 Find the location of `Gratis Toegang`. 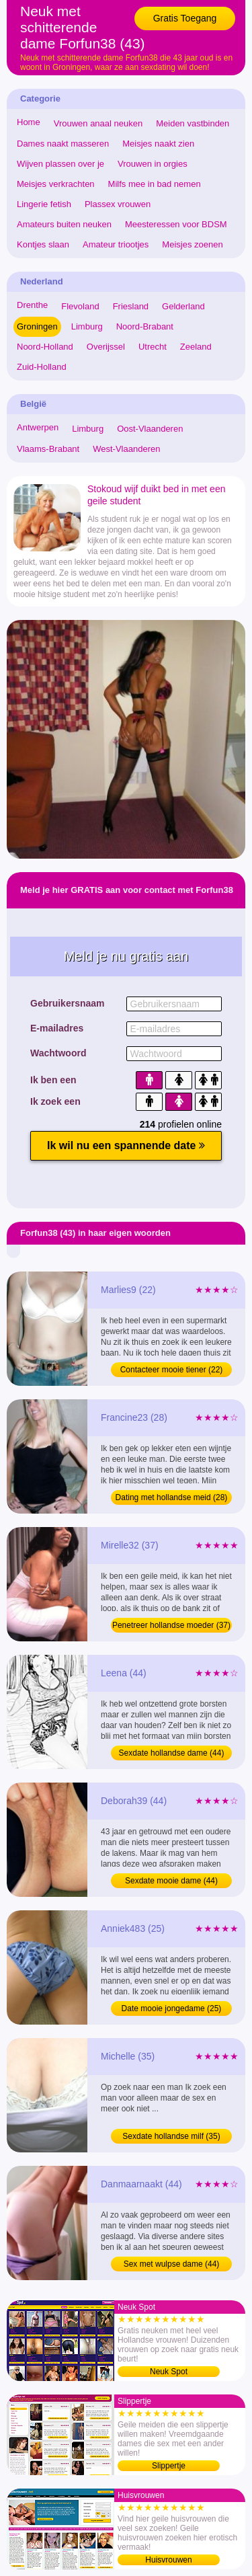

Gratis Toegang is located at coordinates (185, 18).